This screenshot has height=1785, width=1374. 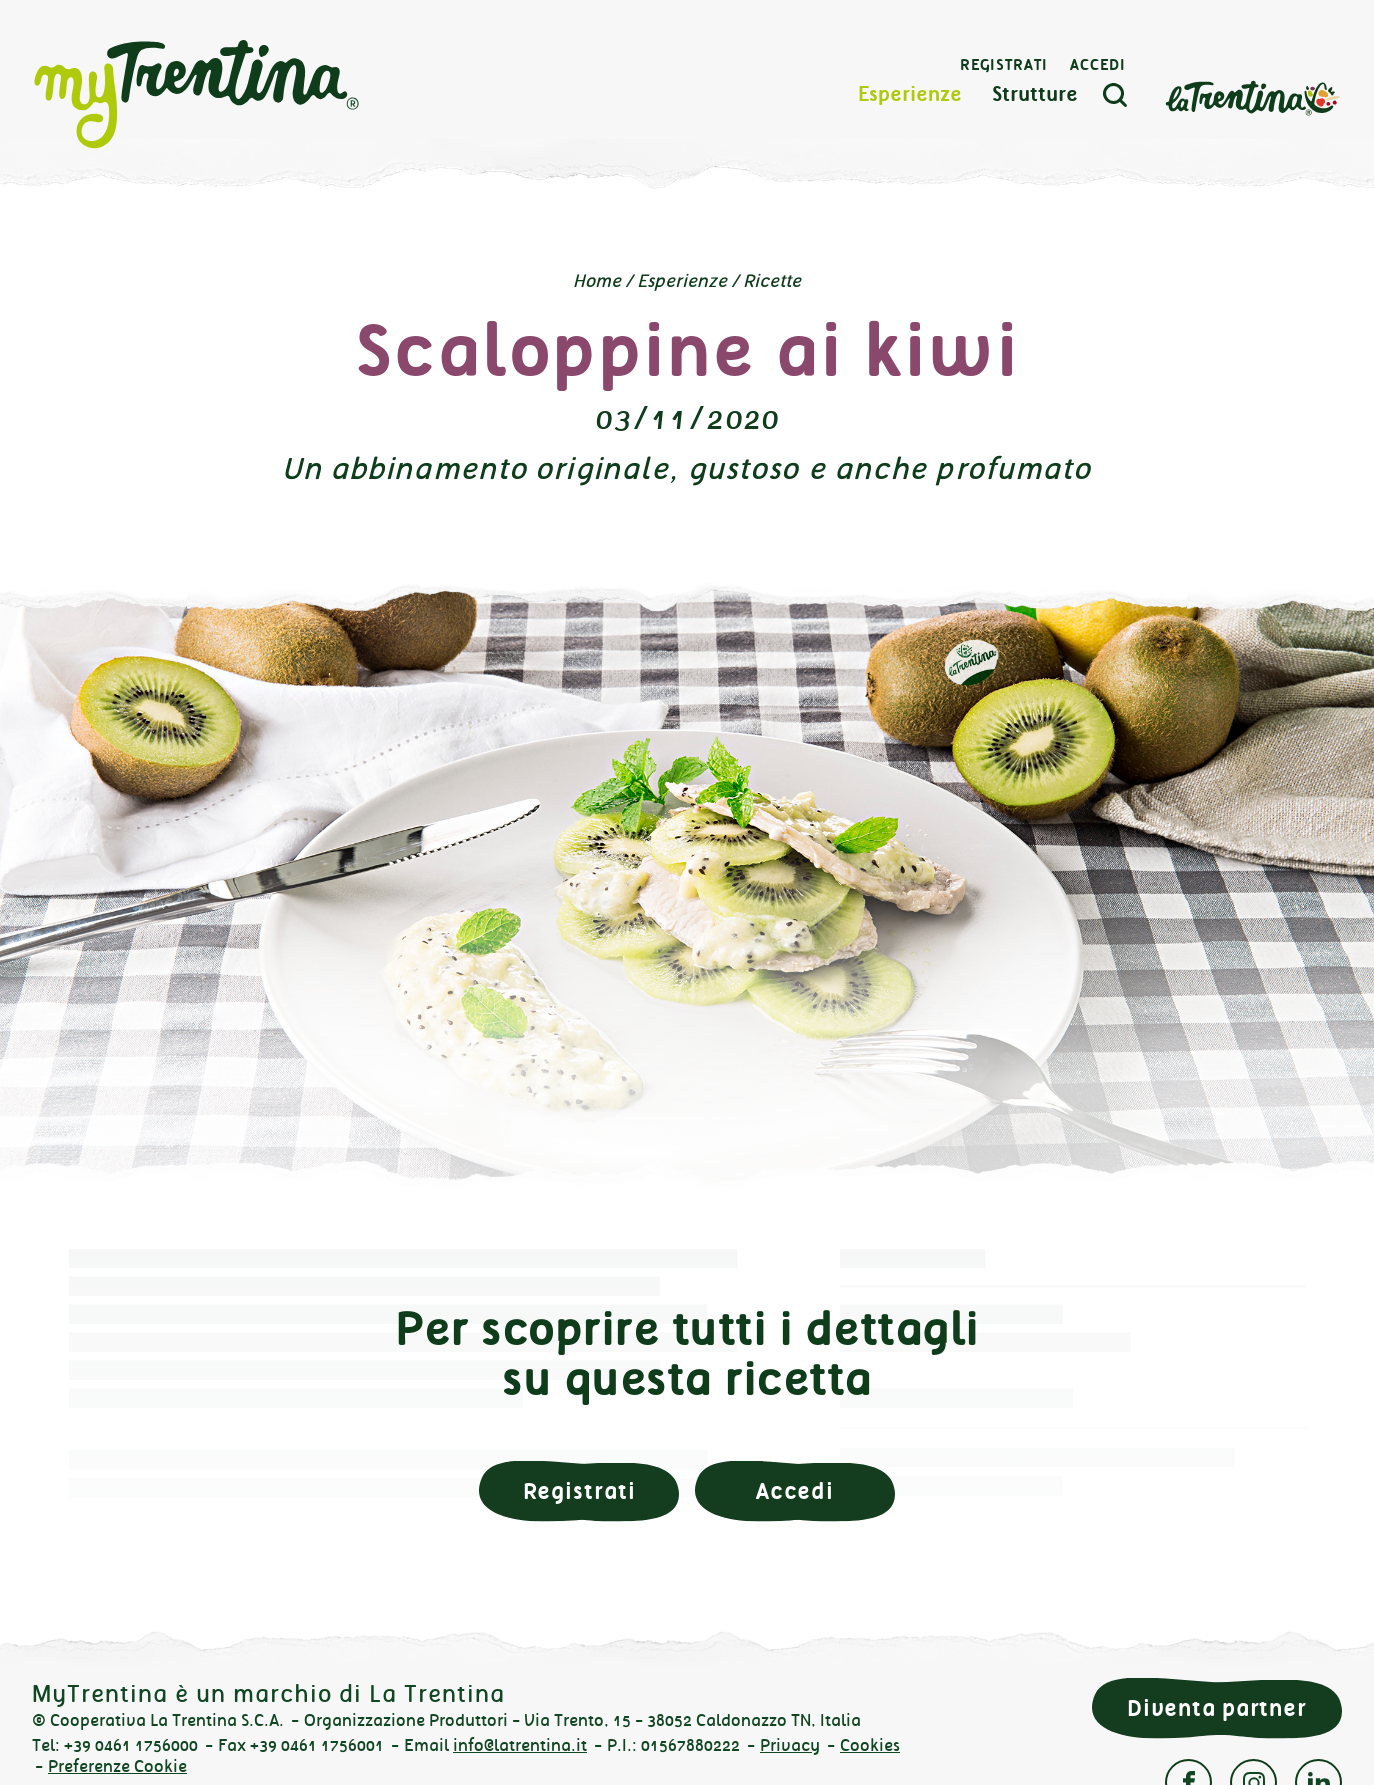 What do you see at coordinates (910, 94) in the screenshot?
I see `Esperienze` at bounding box center [910, 94].